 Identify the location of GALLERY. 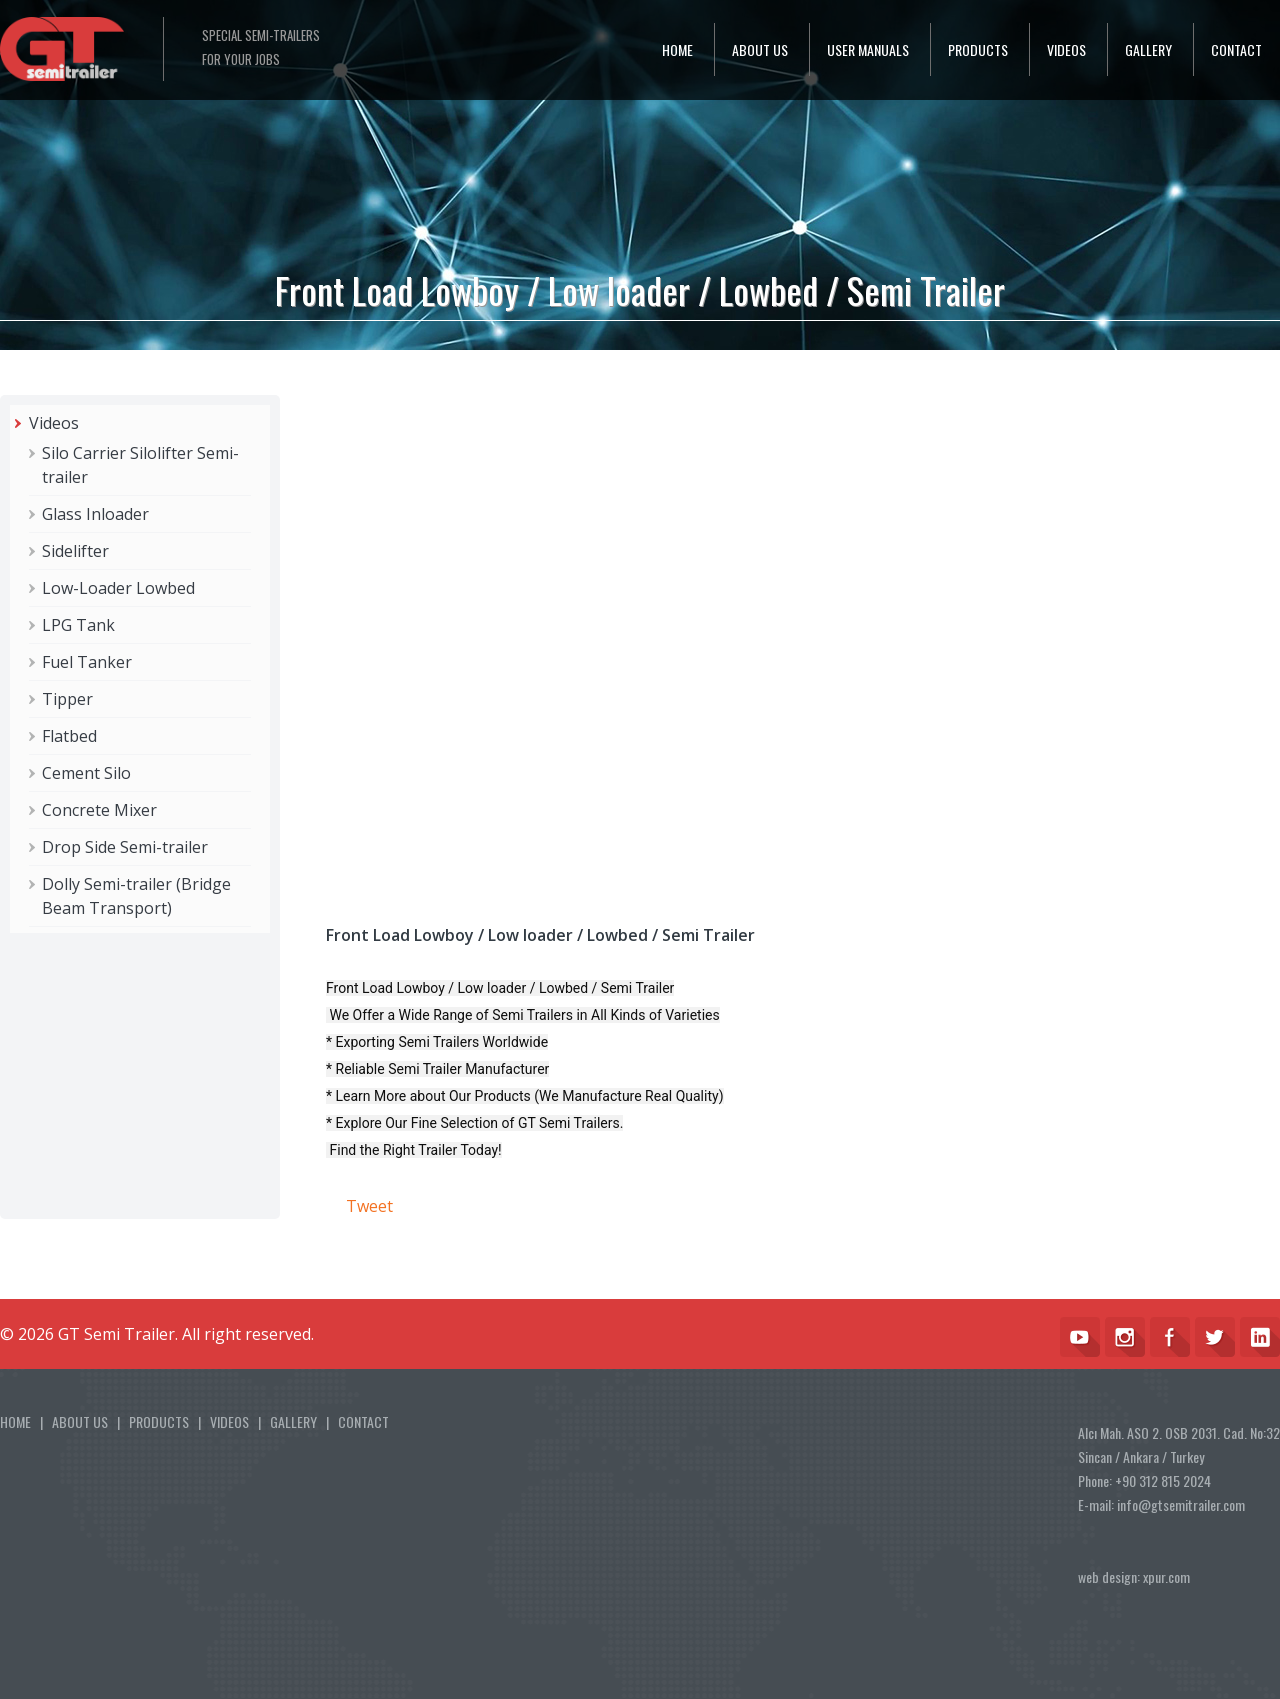
(1148, 49).